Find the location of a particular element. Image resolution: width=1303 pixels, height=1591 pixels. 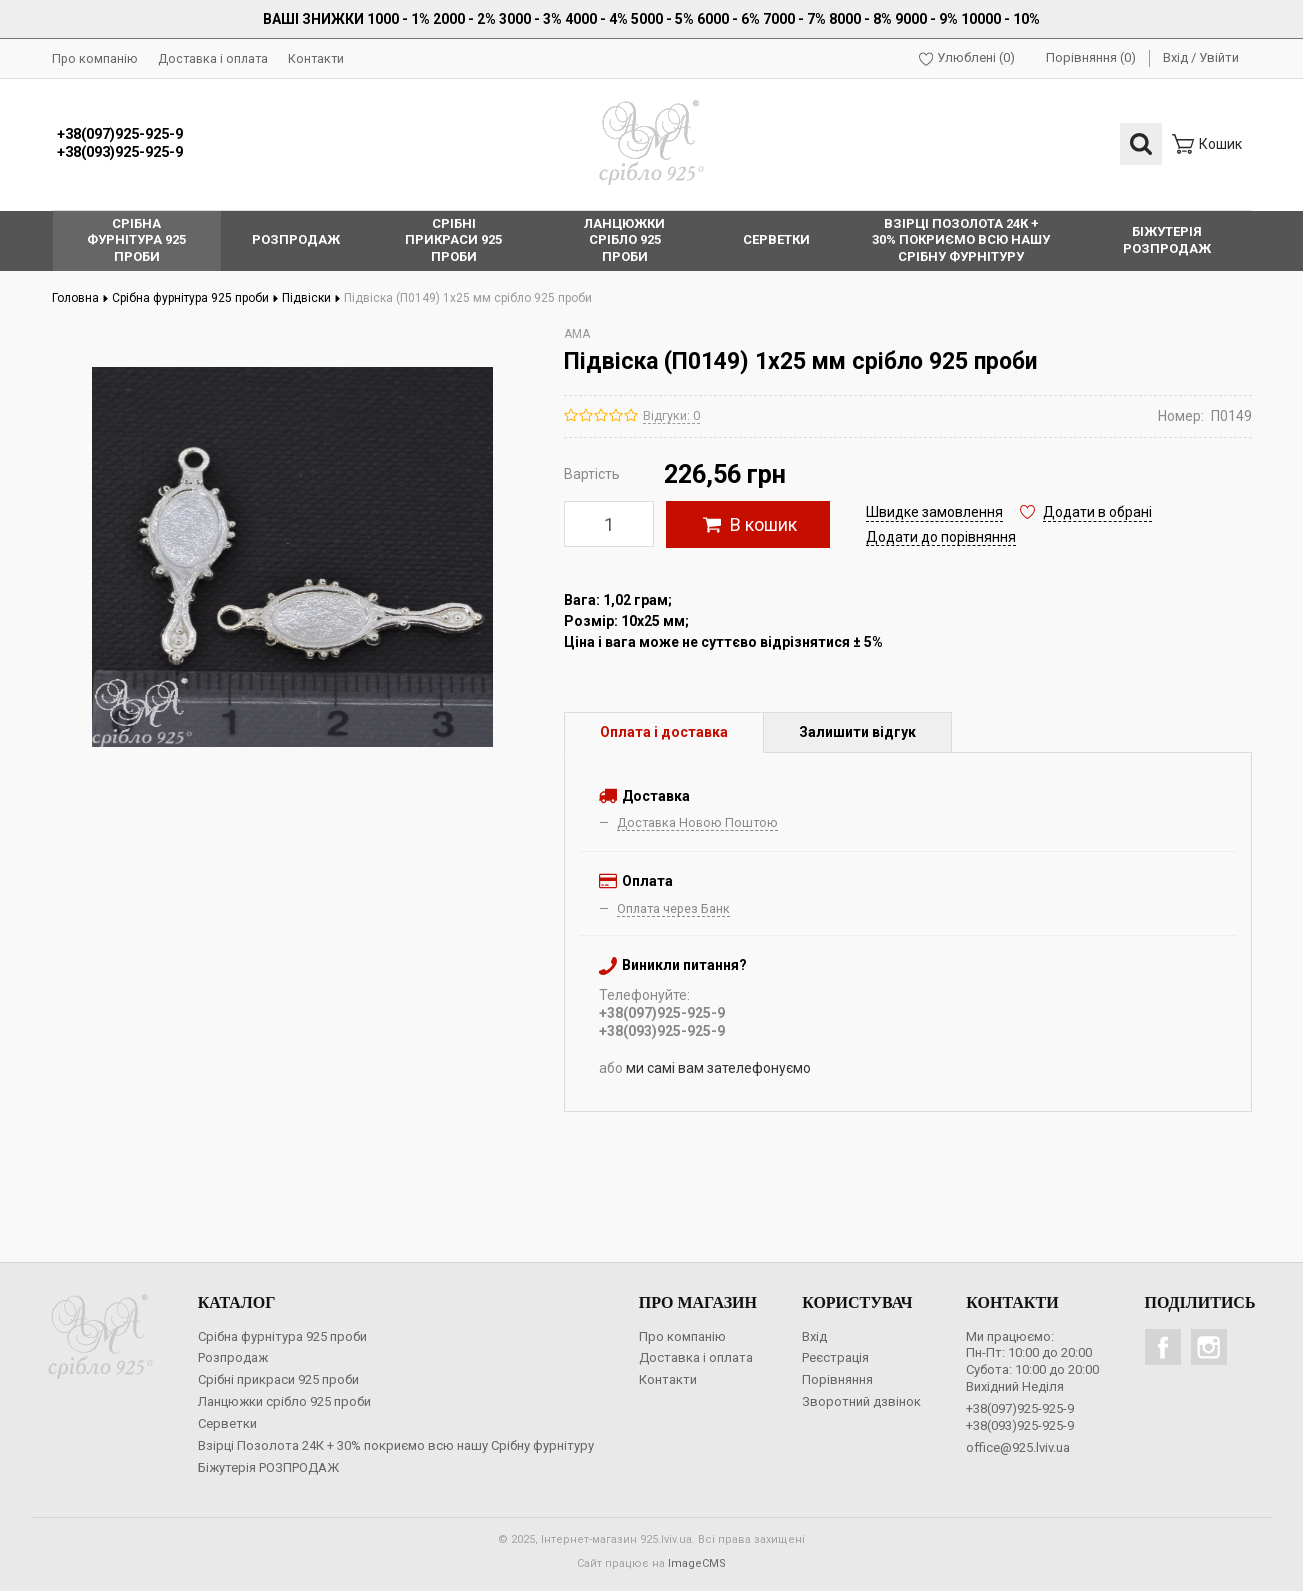

Срібні прикраси 925 проби is located at coordinates (278, 1379).